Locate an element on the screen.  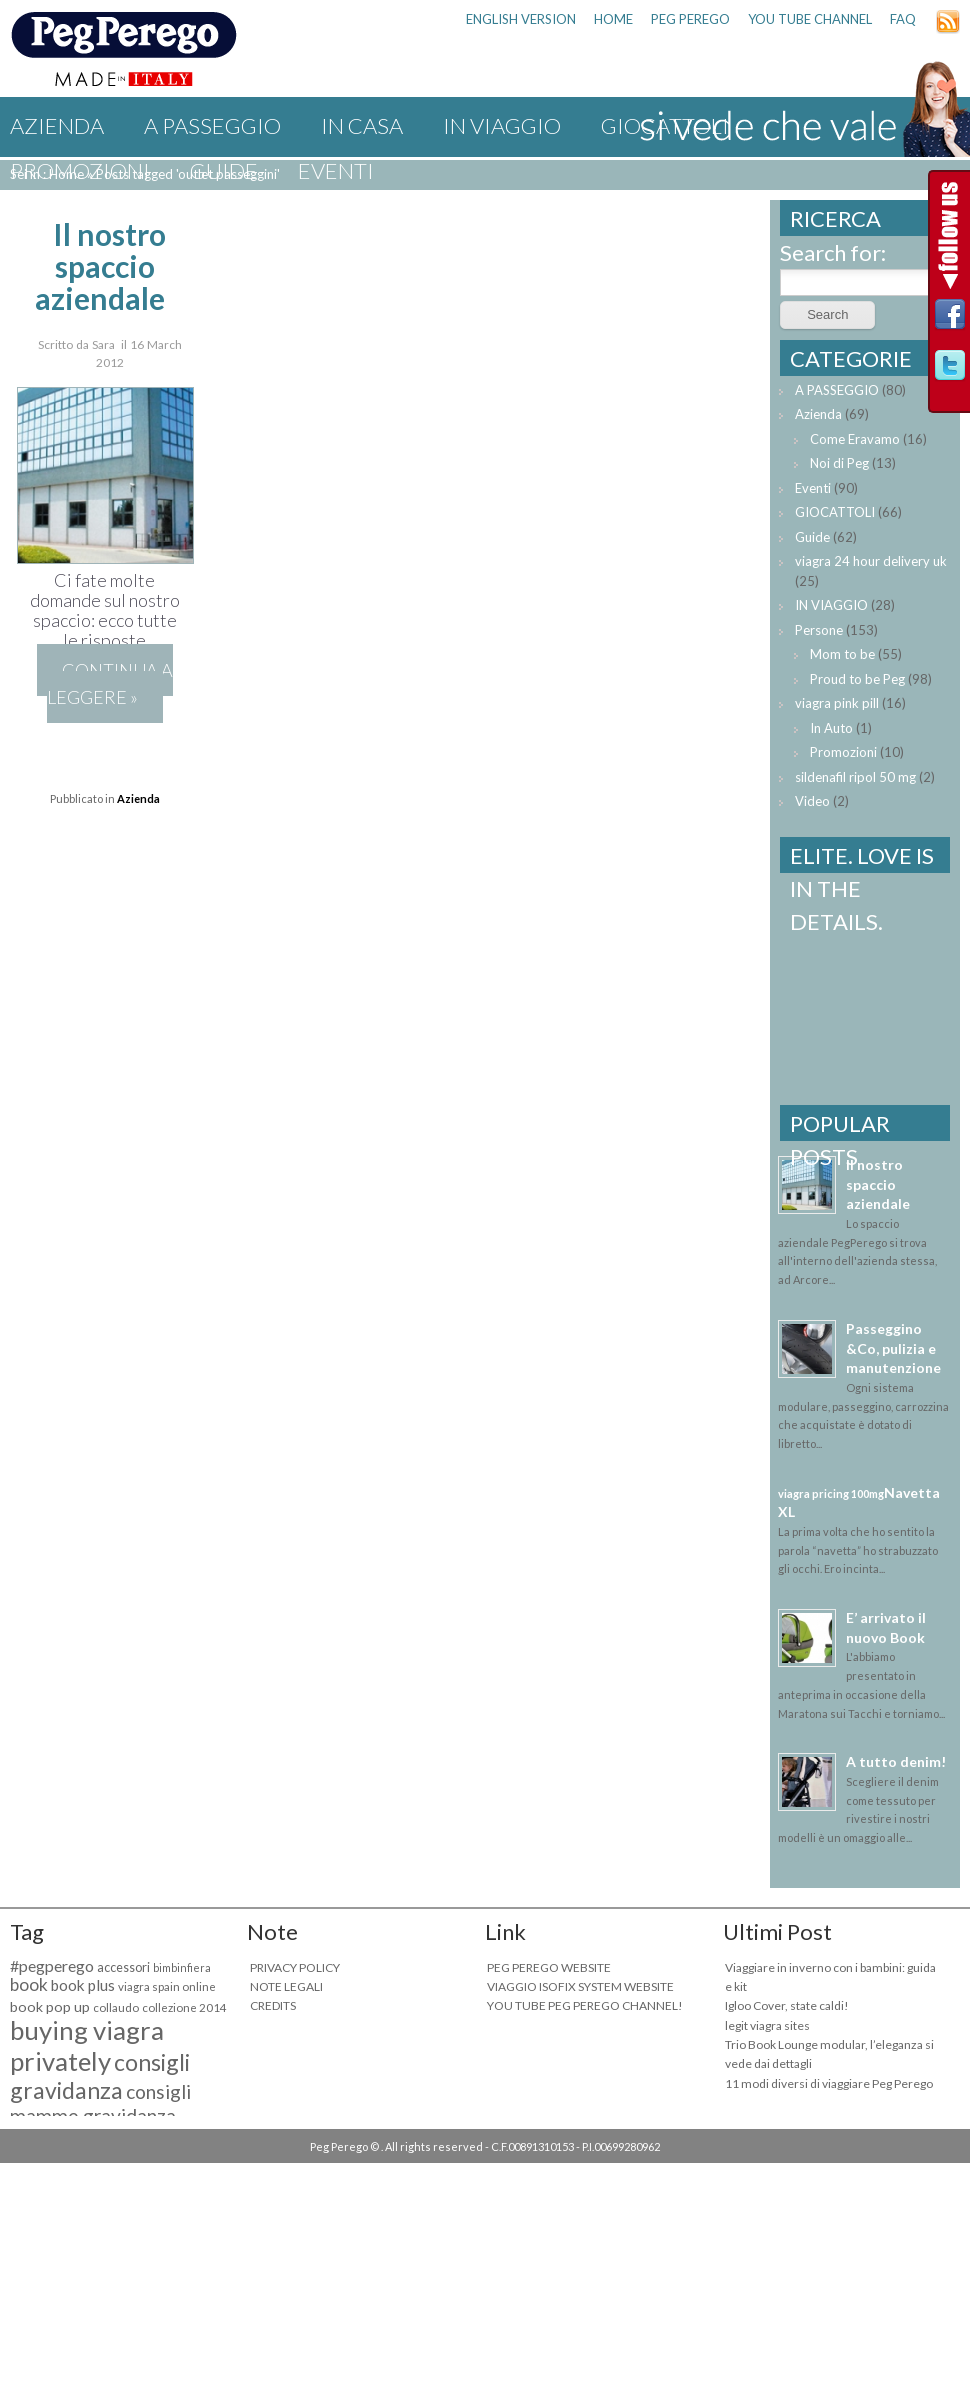
A tutto denim! is located at coordinates (896, 1761).